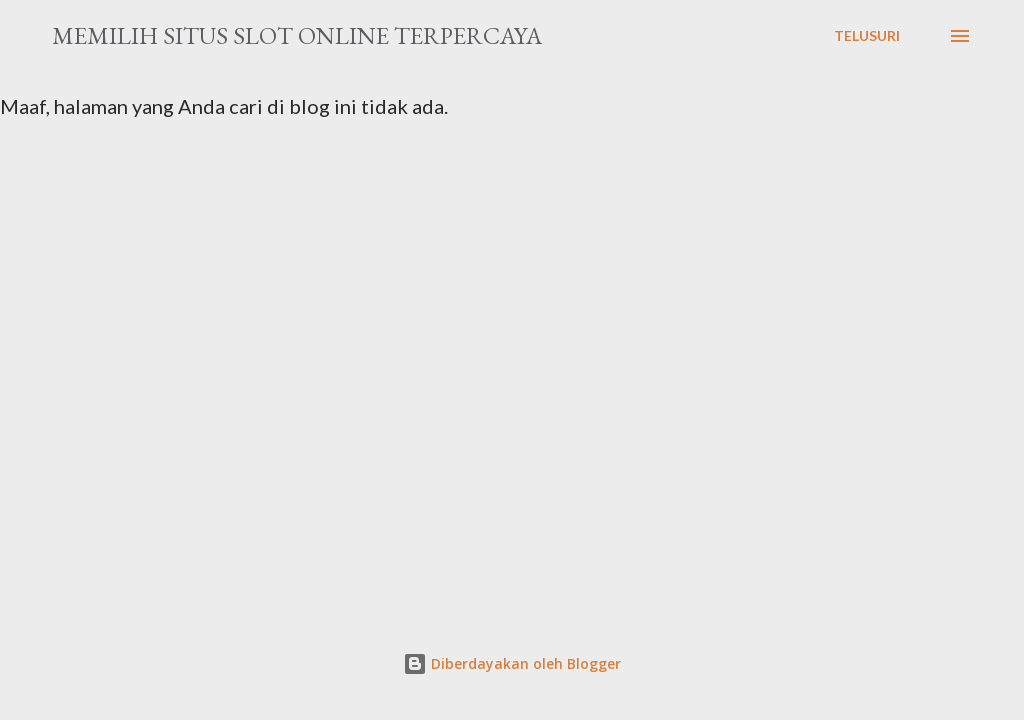 This screenshot has height=720, width=1024. I want to click on Memilih Situs Slot Online Terpercaya, so click(297, 35).